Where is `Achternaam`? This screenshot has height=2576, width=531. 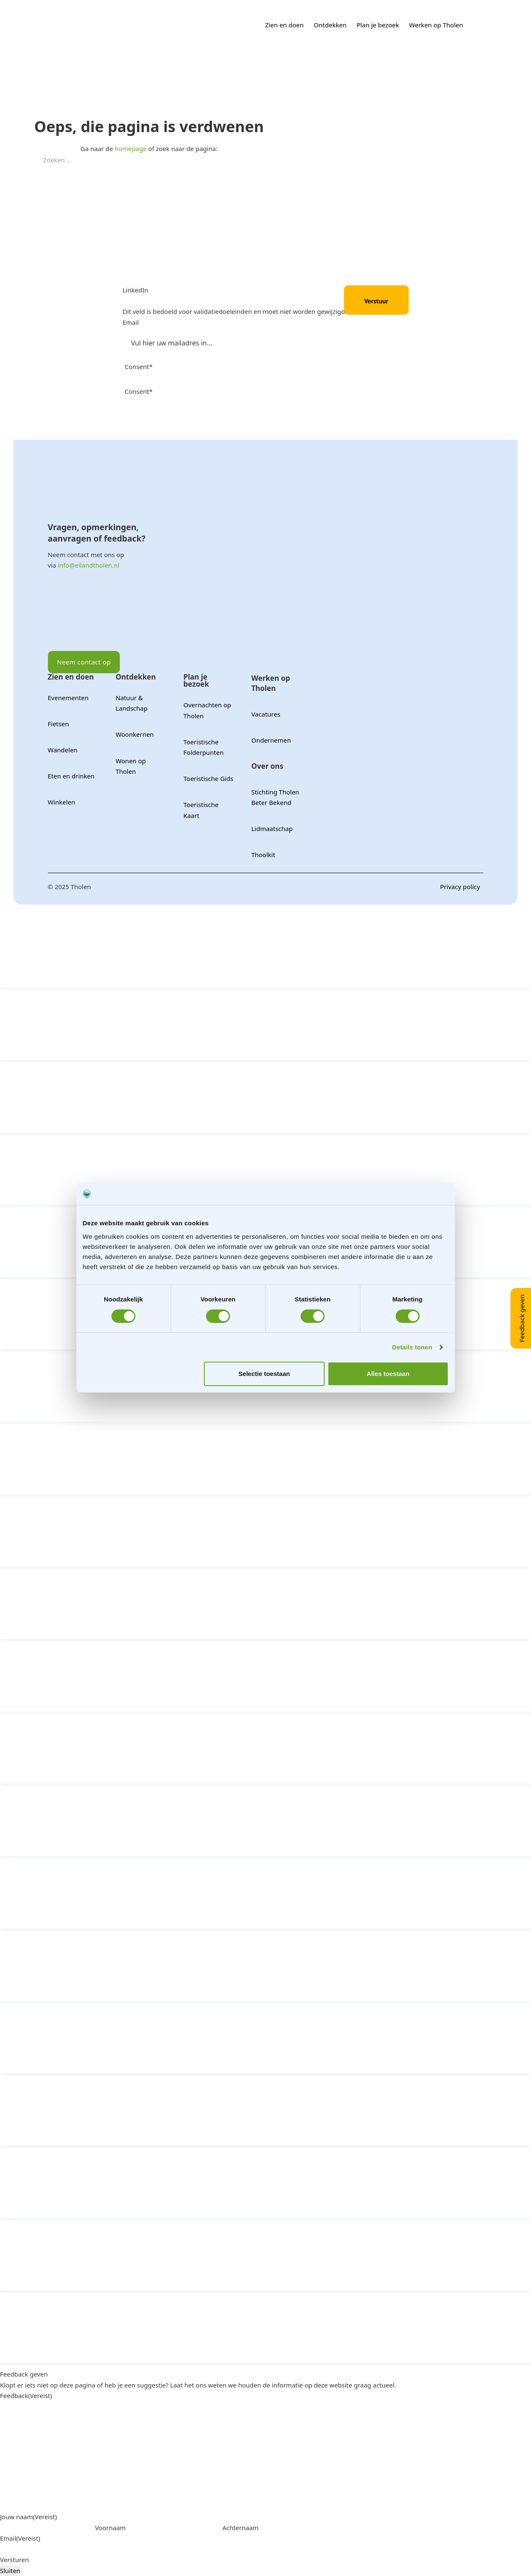
Achternaam is located at coordinates (240, 2527).